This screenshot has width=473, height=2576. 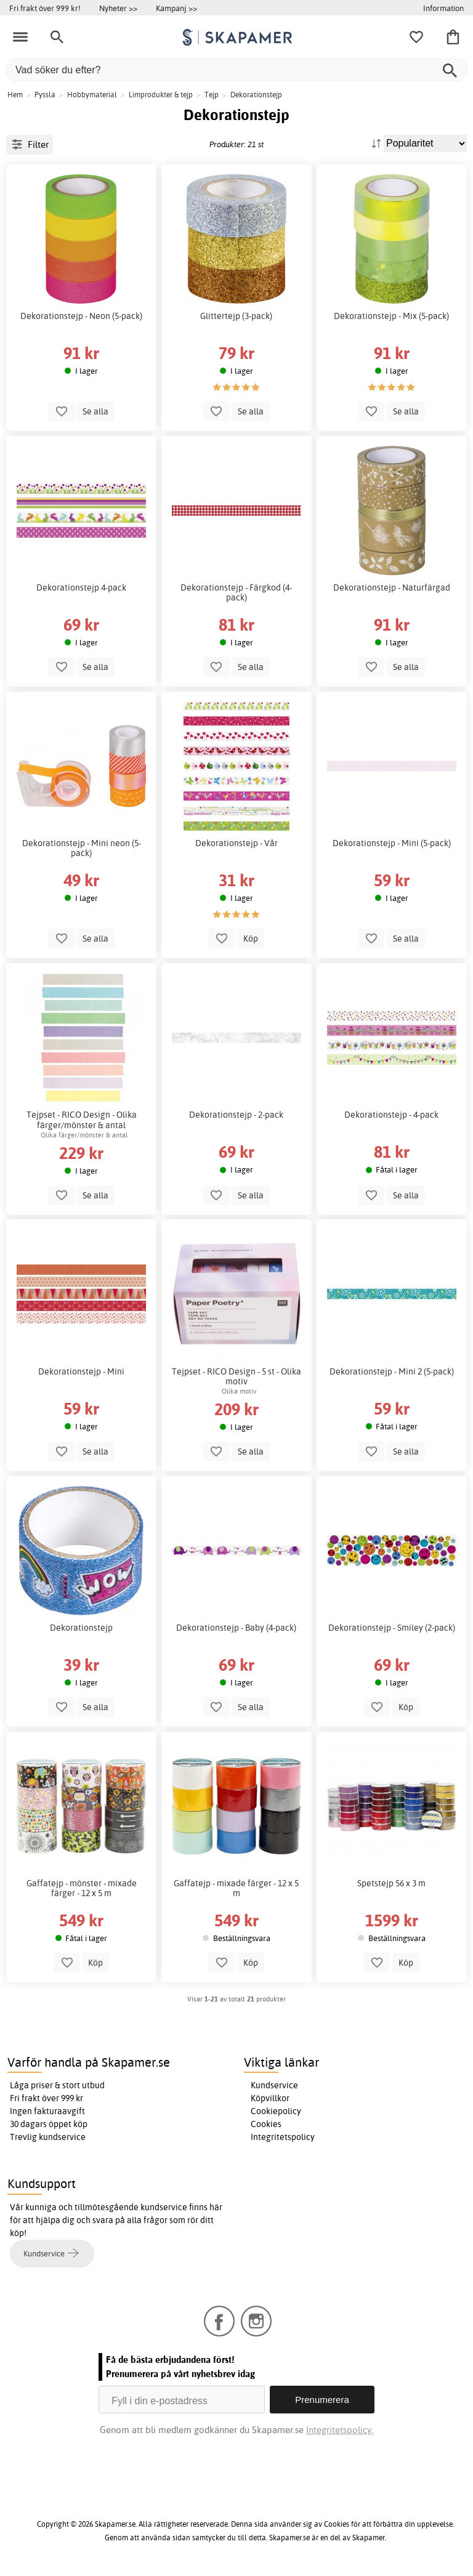 What do you see at coordinates (266, 2124) in the screenshot?
I see `Cookies` at bounding box center [266, 2124].